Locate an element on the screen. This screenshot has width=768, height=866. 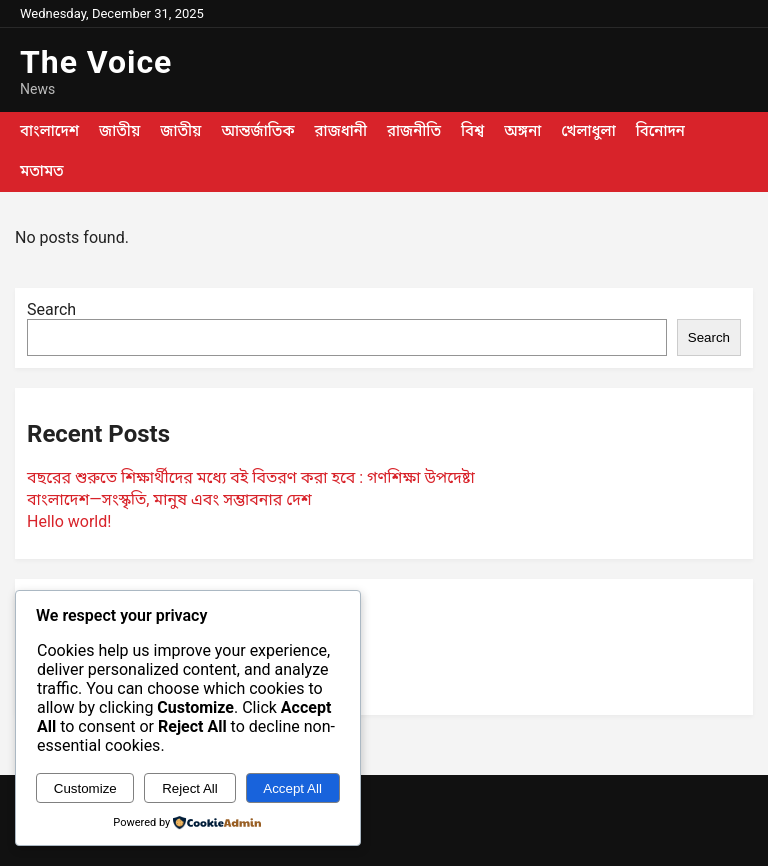
Reject All is located at coordinates (190, 788).